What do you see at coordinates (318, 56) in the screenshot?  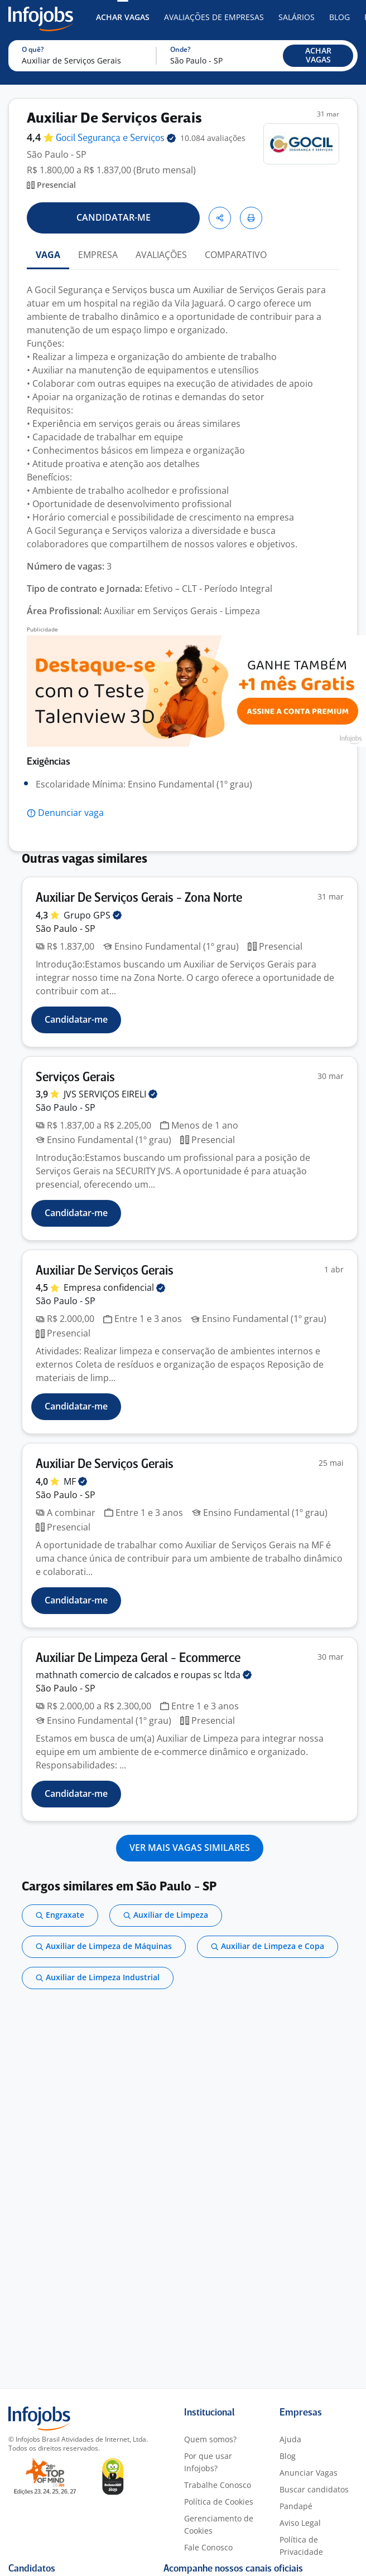 I see `[button]` at bounding box center [318, 56].